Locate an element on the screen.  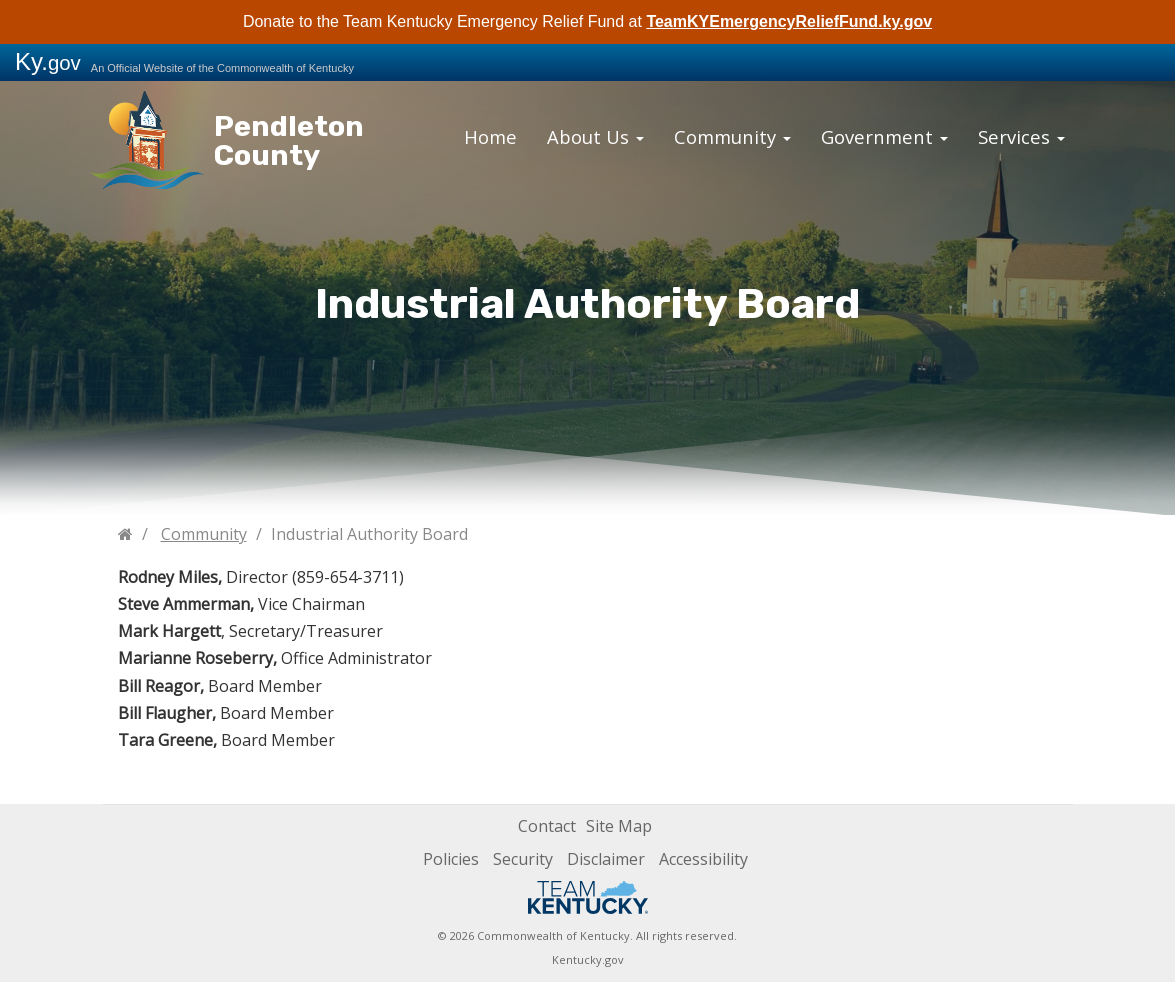
Accessibility is located at coordinates (703, 859).